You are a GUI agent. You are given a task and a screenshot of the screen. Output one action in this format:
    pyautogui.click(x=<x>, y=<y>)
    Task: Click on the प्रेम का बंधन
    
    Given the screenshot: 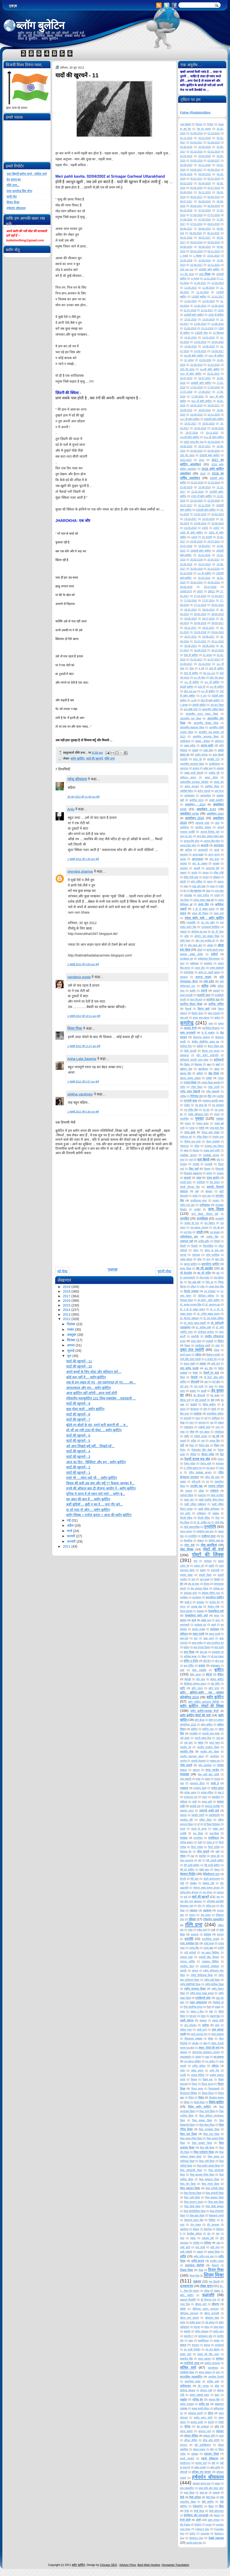 What is the action you would take?
    pyautogui.click(x=193, y=1584)
    